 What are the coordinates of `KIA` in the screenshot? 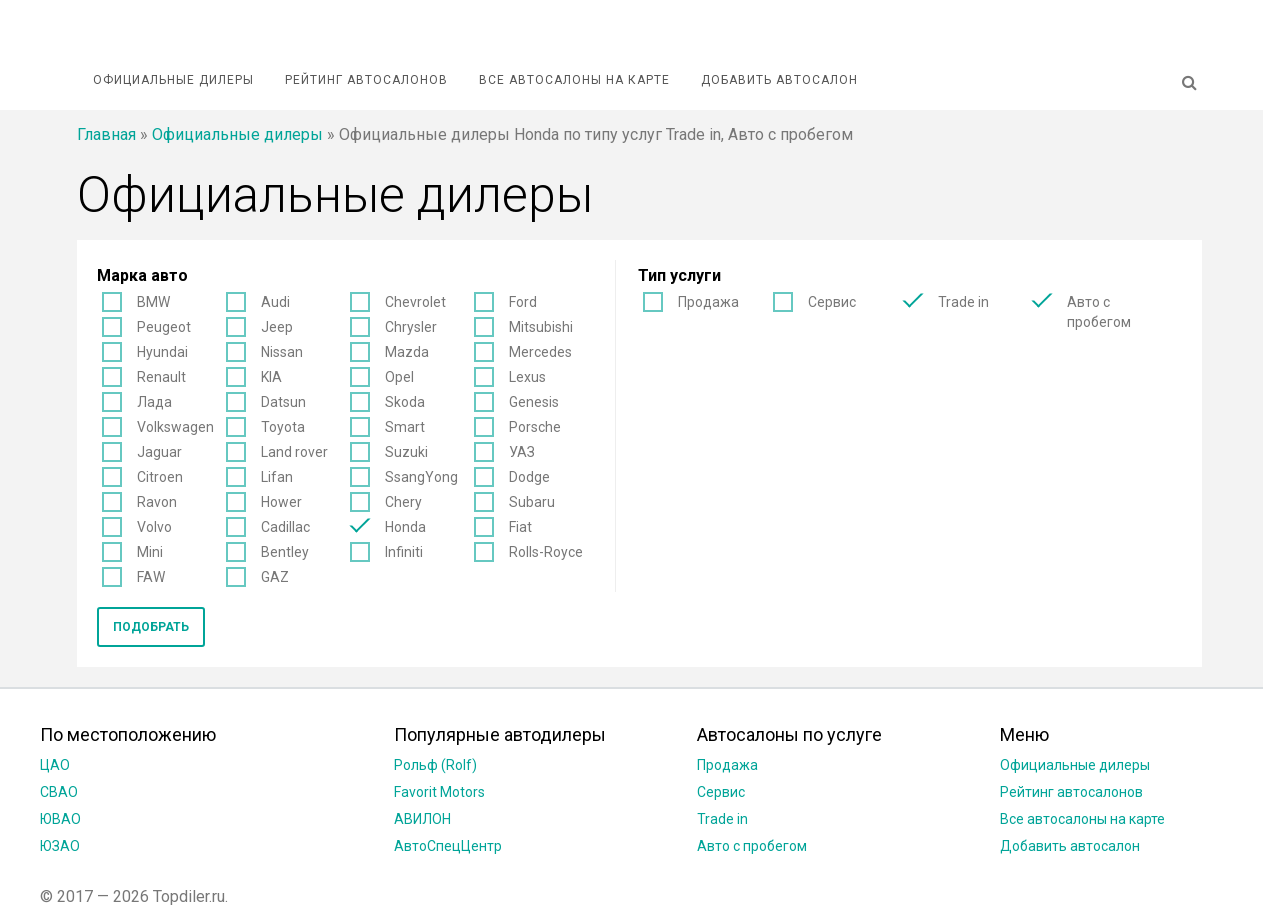 It's located at (271, 377).